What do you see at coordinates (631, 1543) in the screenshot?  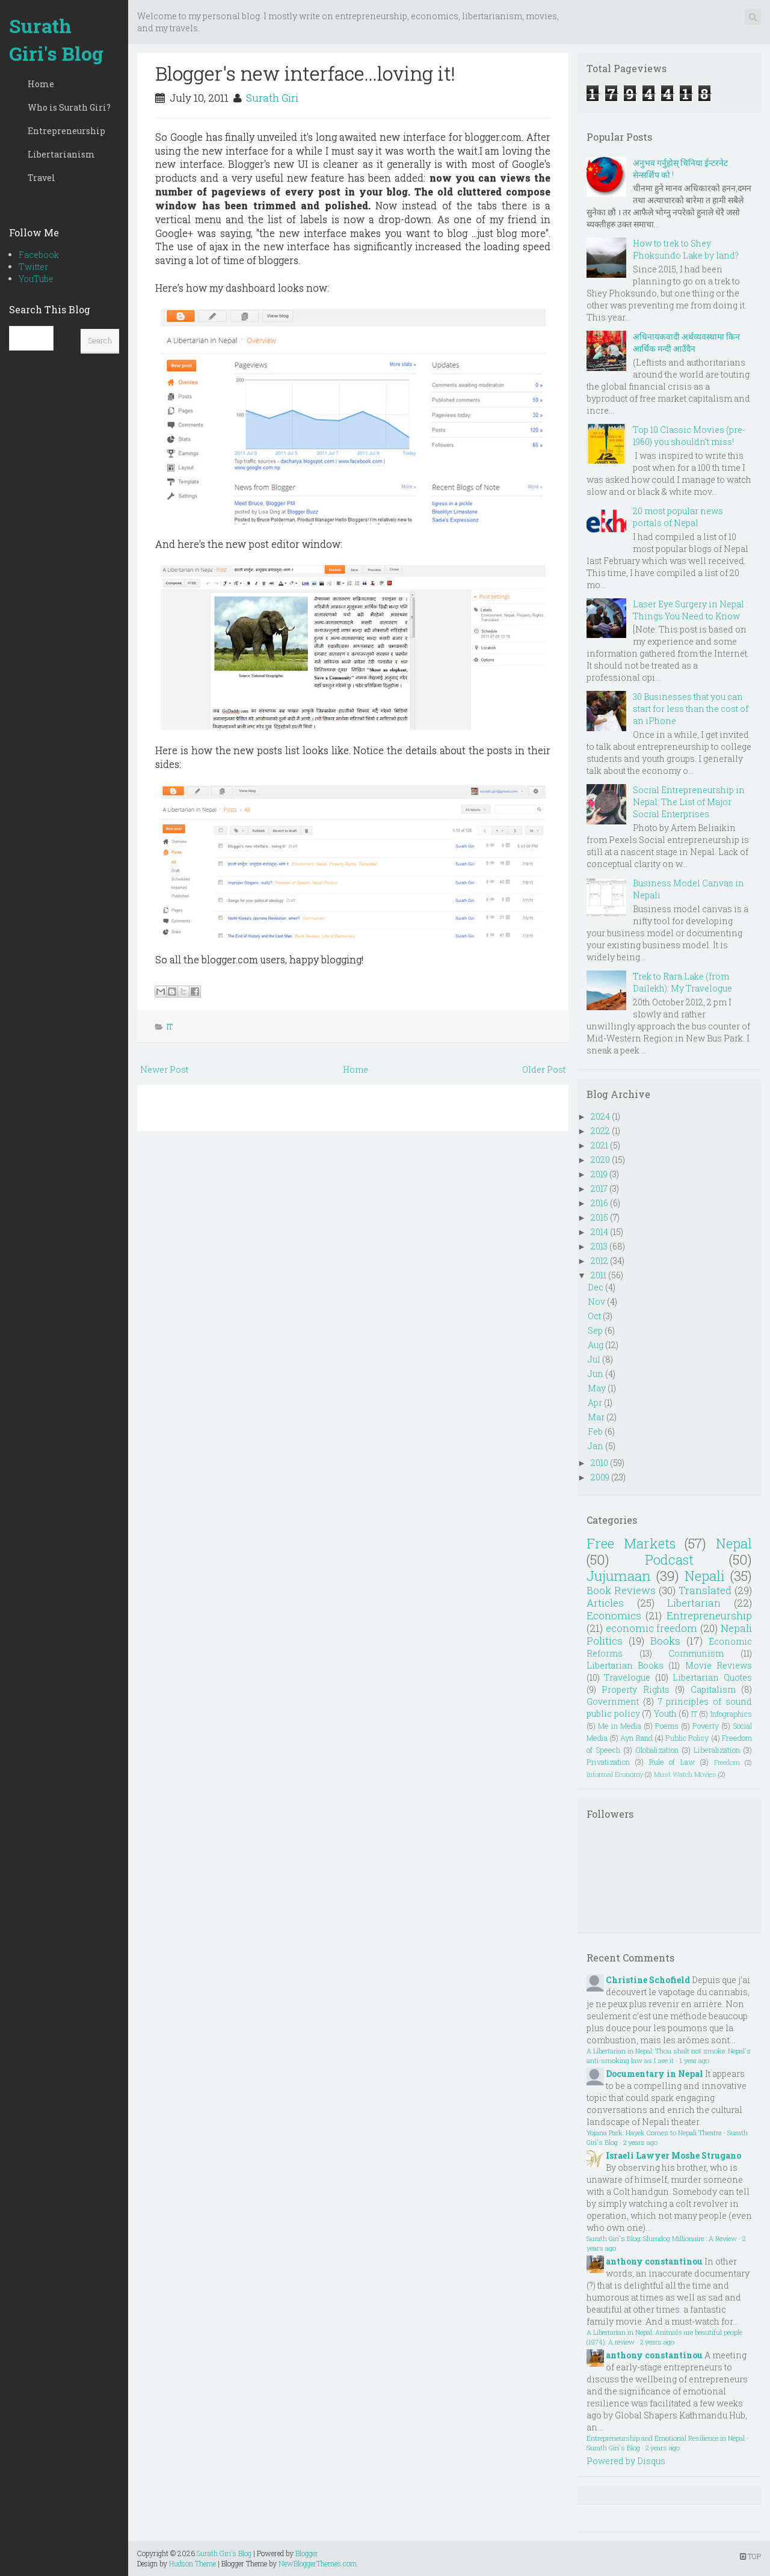 I see `Free Markets` at bounding box center [631, 1543].